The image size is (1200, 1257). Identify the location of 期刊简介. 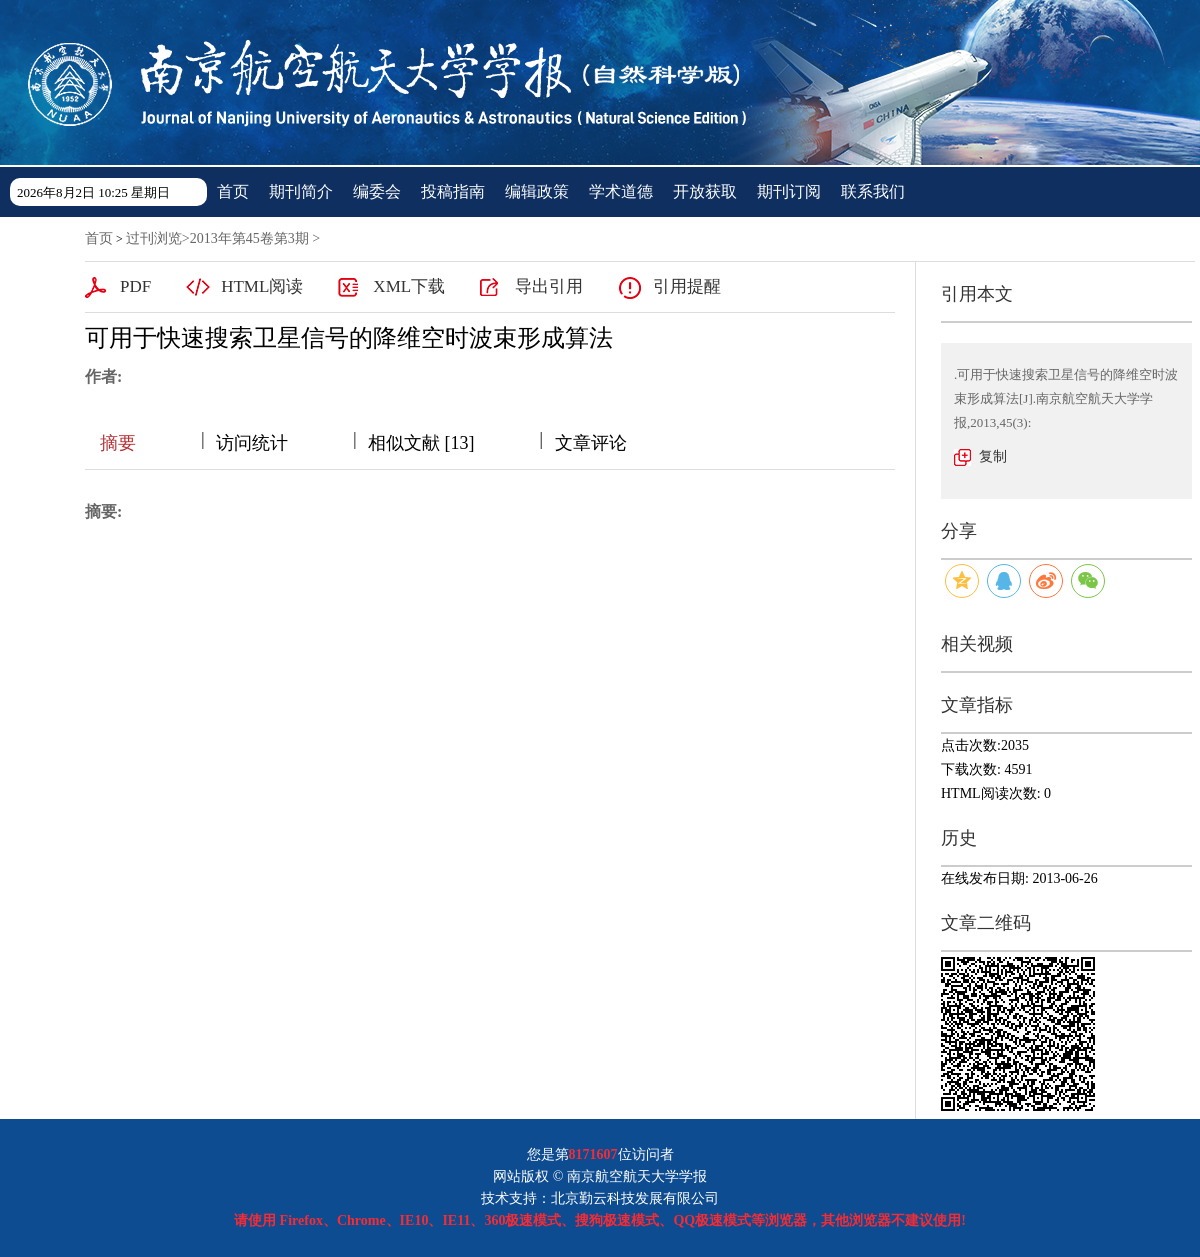
(301, 191).